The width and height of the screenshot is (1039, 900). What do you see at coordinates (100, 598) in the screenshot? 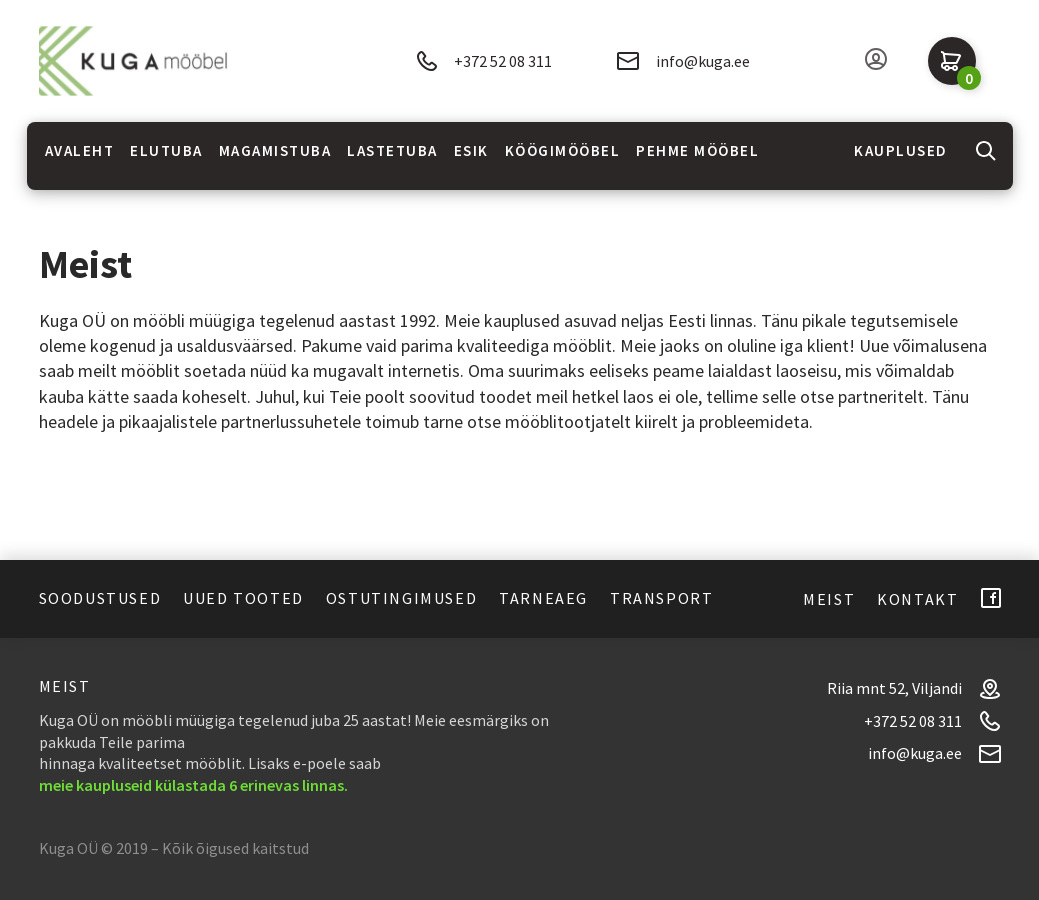
I see `Soodustused` at bounding box center [100, 598].